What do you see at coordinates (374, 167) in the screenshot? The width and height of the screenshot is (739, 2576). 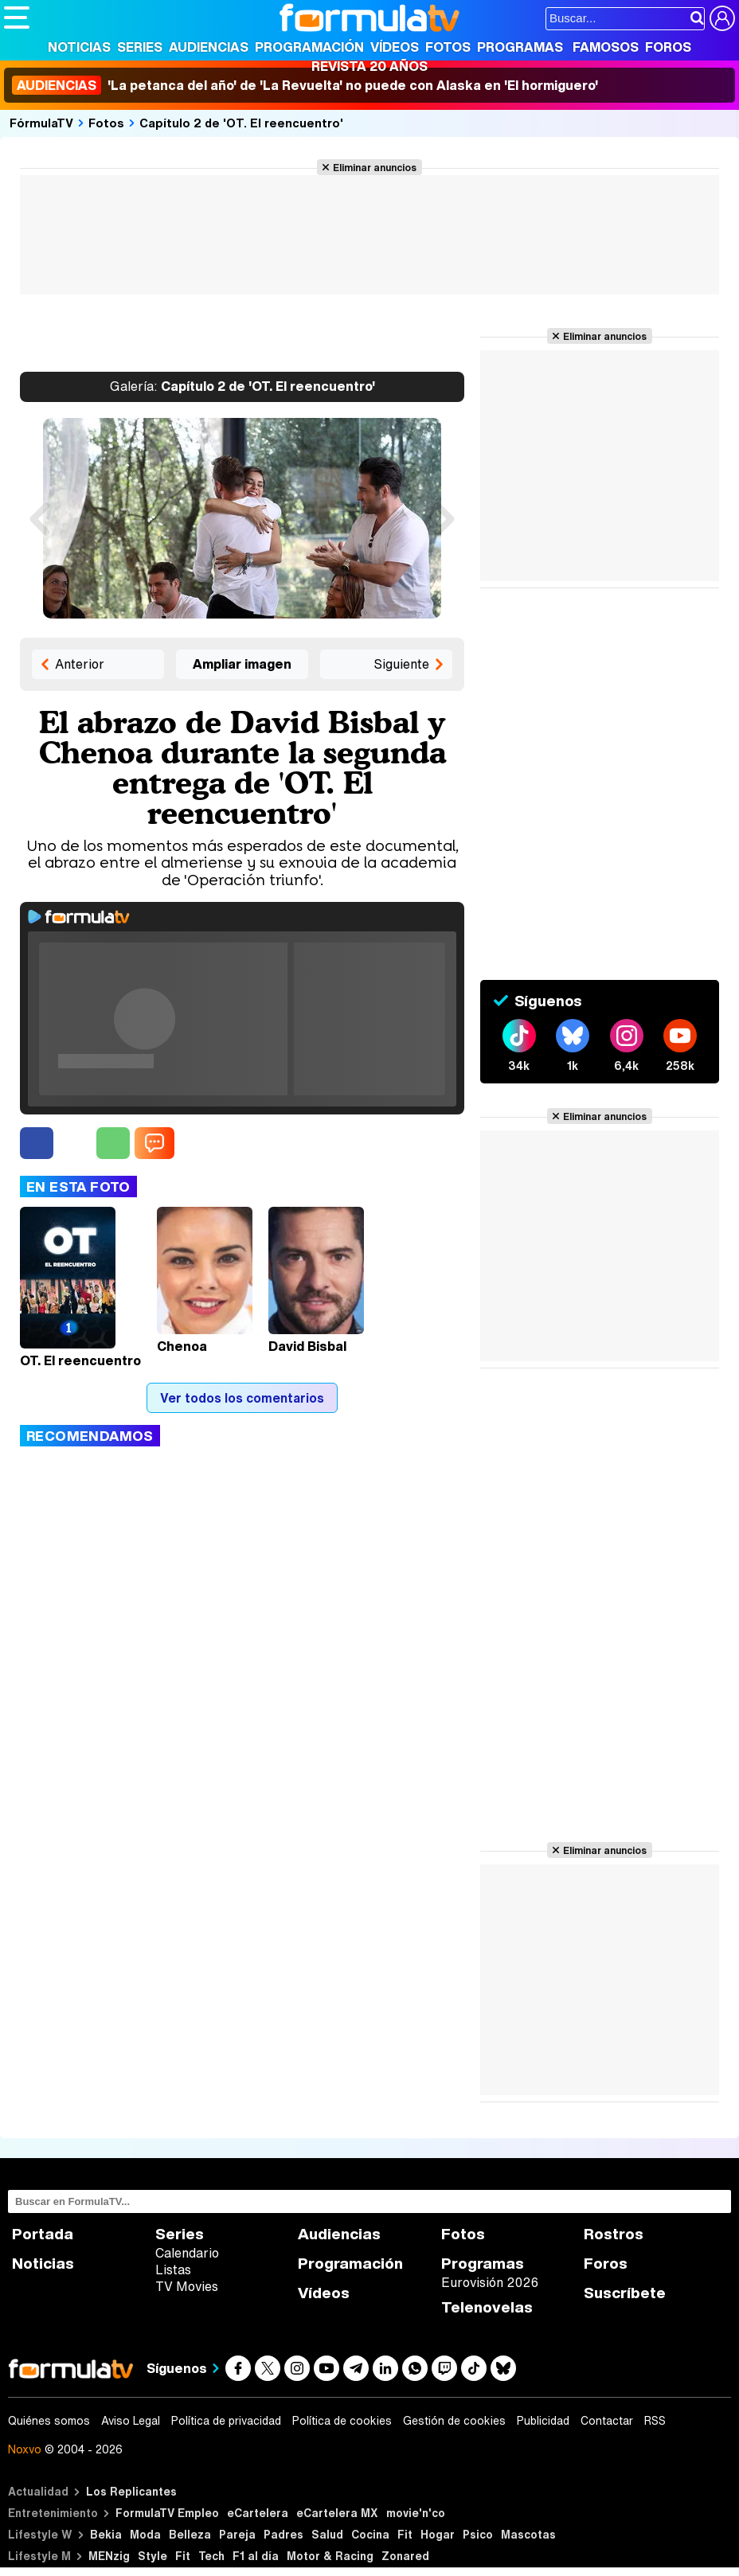 I see `Eliminar anuncios` at bounding box center [374, 167].